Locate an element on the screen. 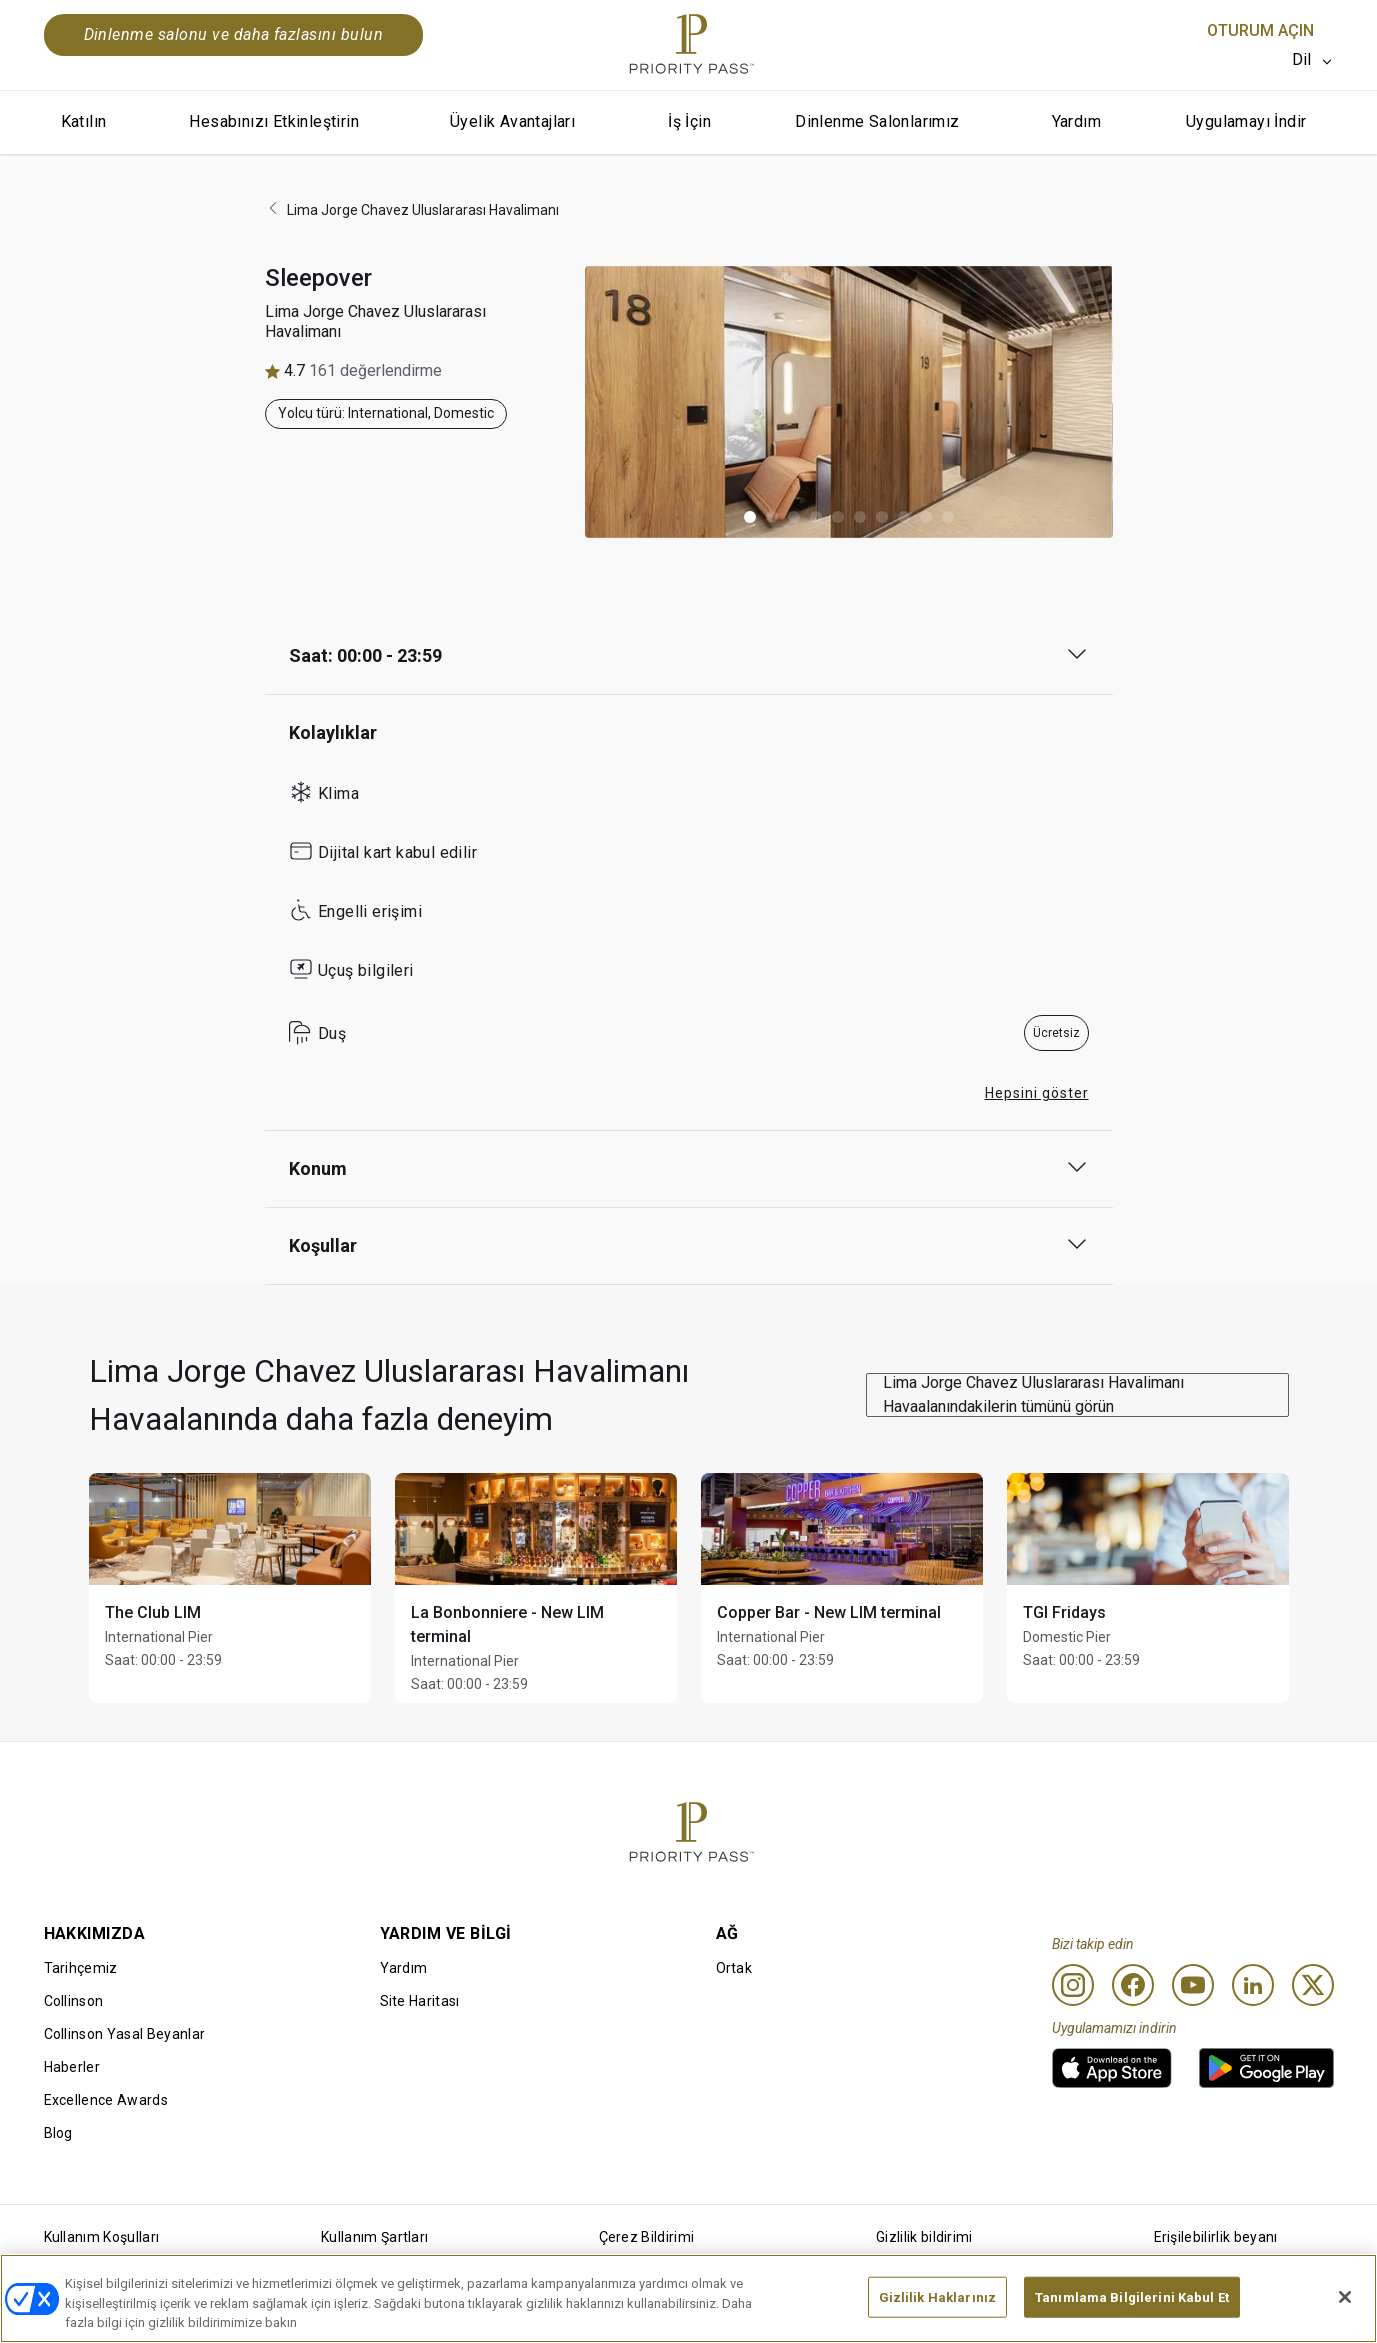 This screenshot has width=1377, height=2343. [button] is located at coordinates (750, 517).